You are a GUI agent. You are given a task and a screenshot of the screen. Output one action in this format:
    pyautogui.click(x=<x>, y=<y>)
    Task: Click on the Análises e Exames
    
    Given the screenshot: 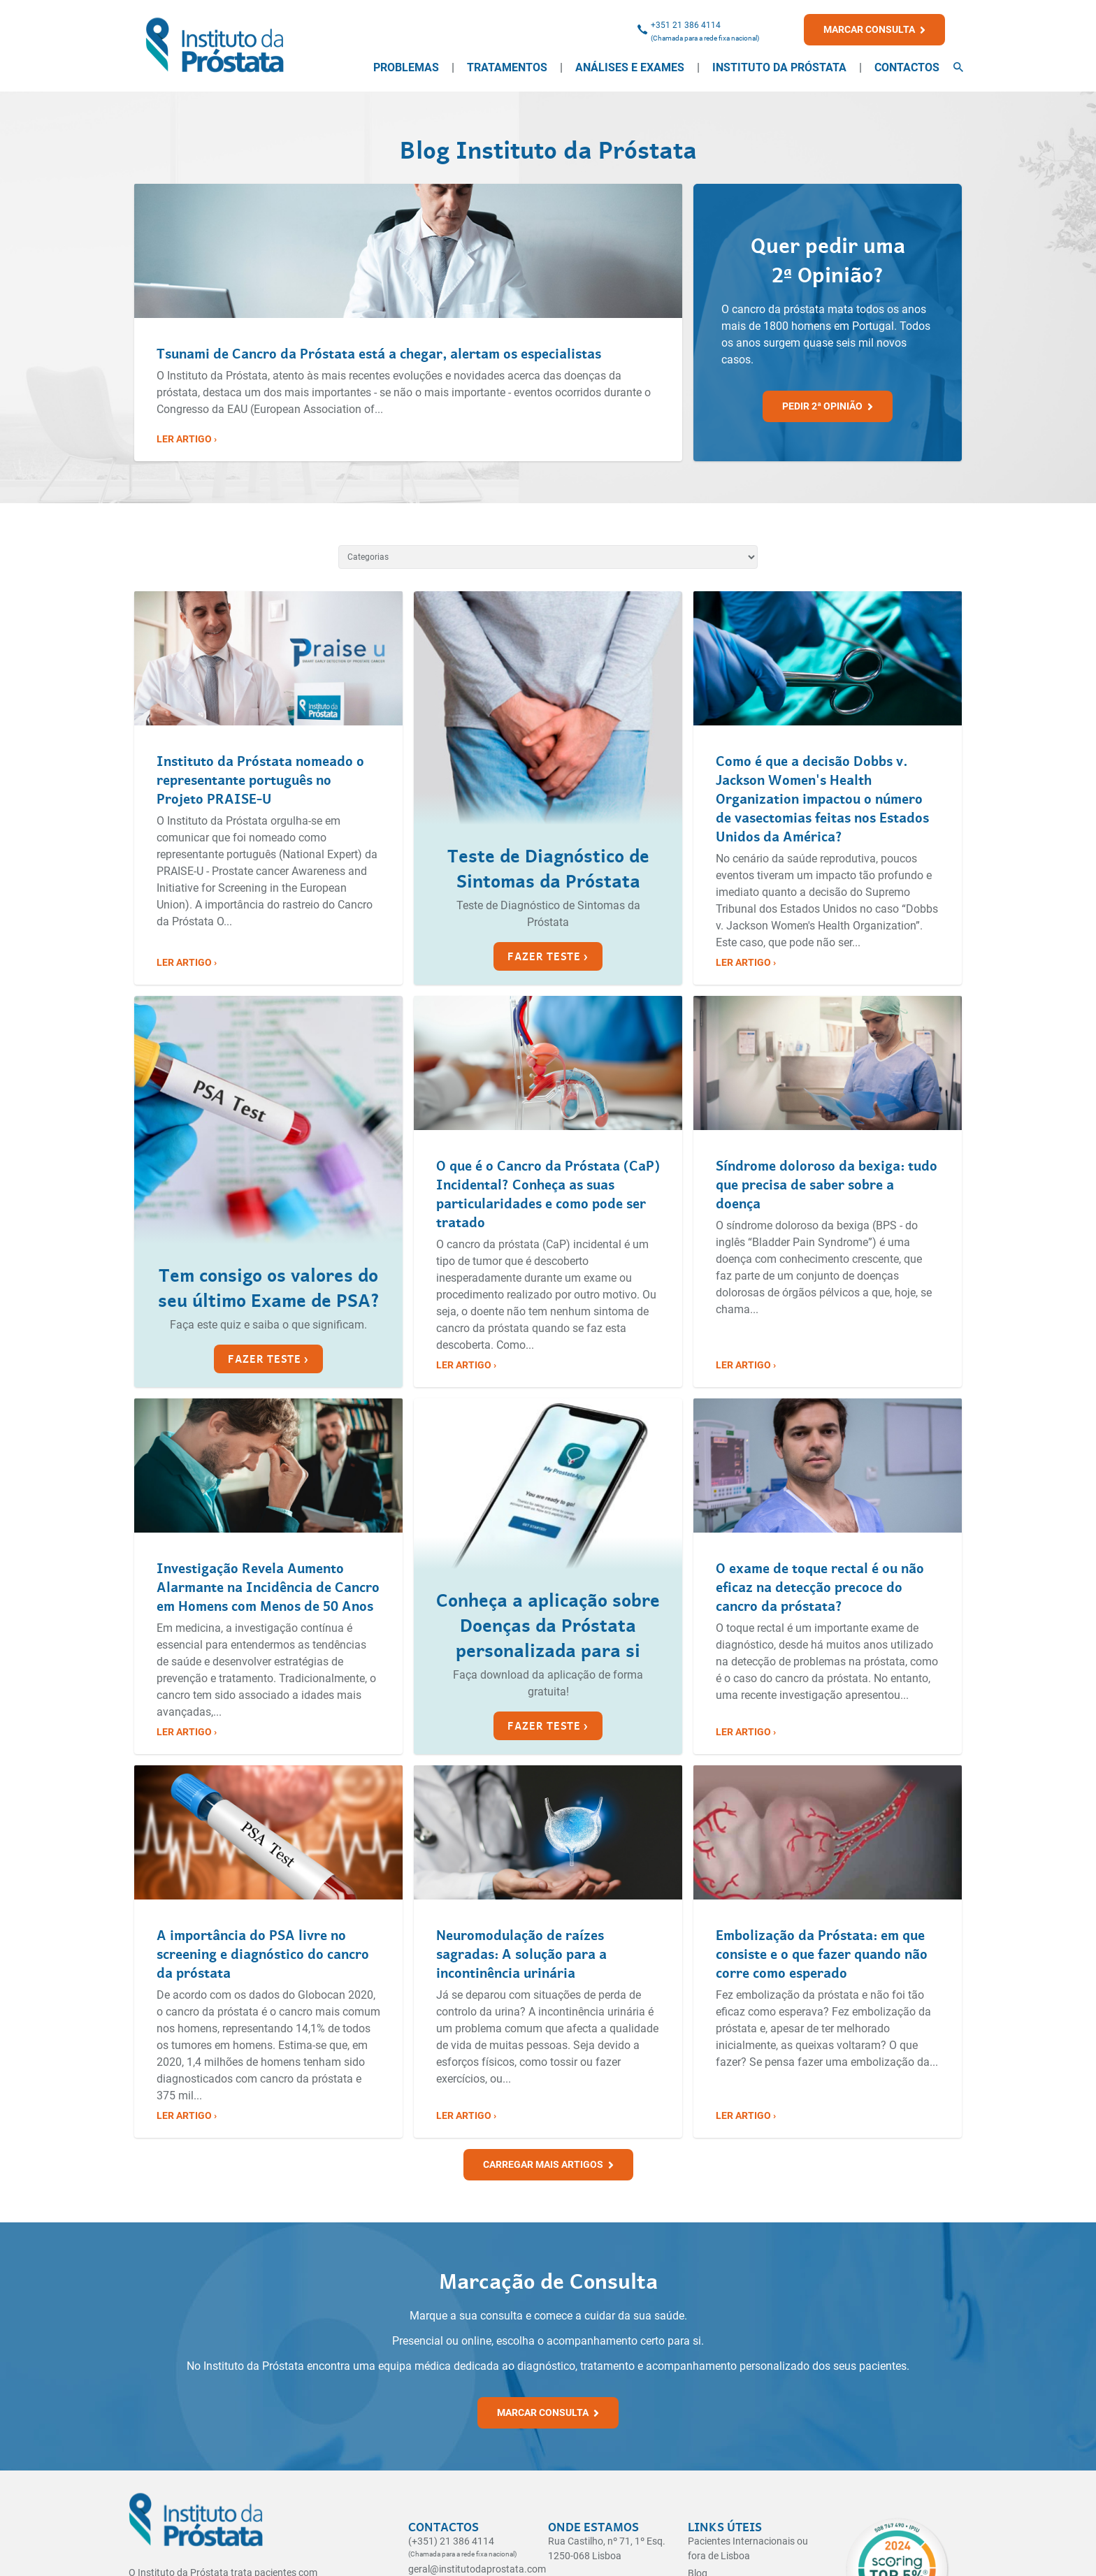 What is the action you would take?
    pyautogui.click(x=629, y=67)
    